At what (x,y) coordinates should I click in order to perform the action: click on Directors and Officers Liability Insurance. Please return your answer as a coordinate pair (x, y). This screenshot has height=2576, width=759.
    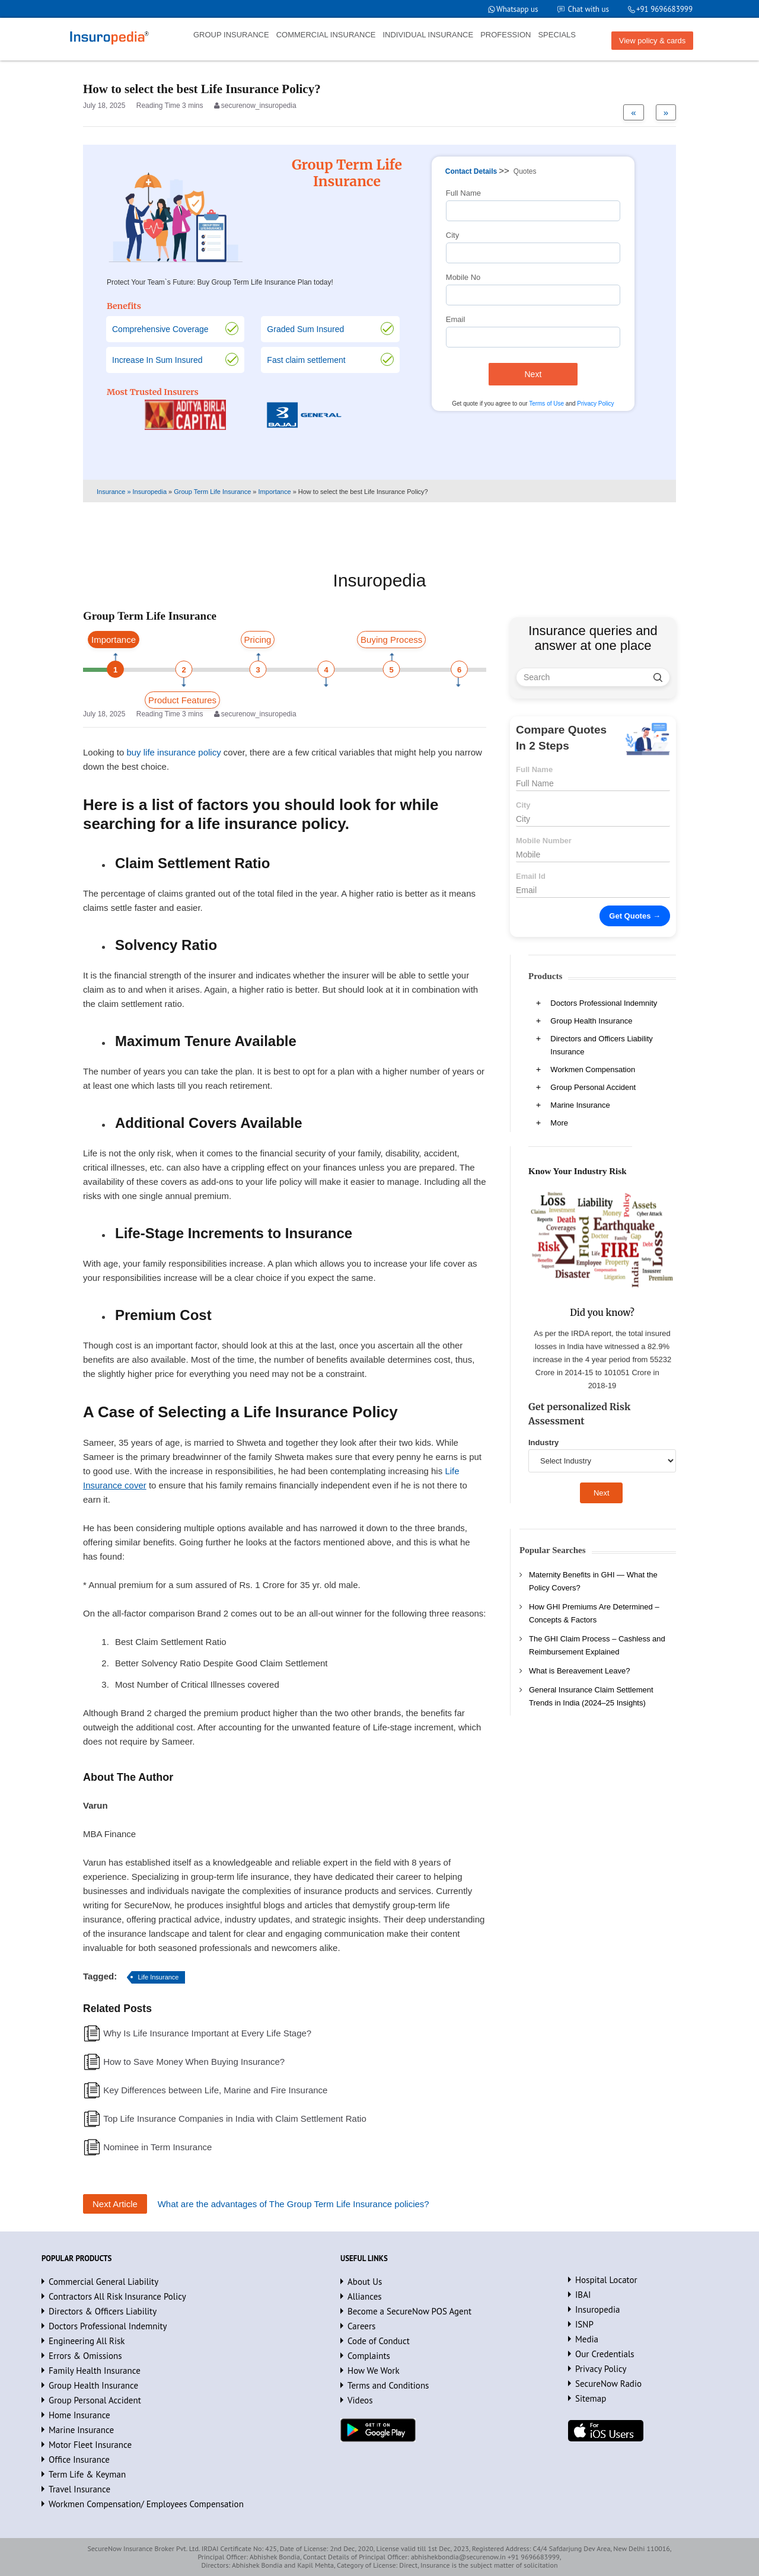
    Looking at the image, I should click on (601, 1045).